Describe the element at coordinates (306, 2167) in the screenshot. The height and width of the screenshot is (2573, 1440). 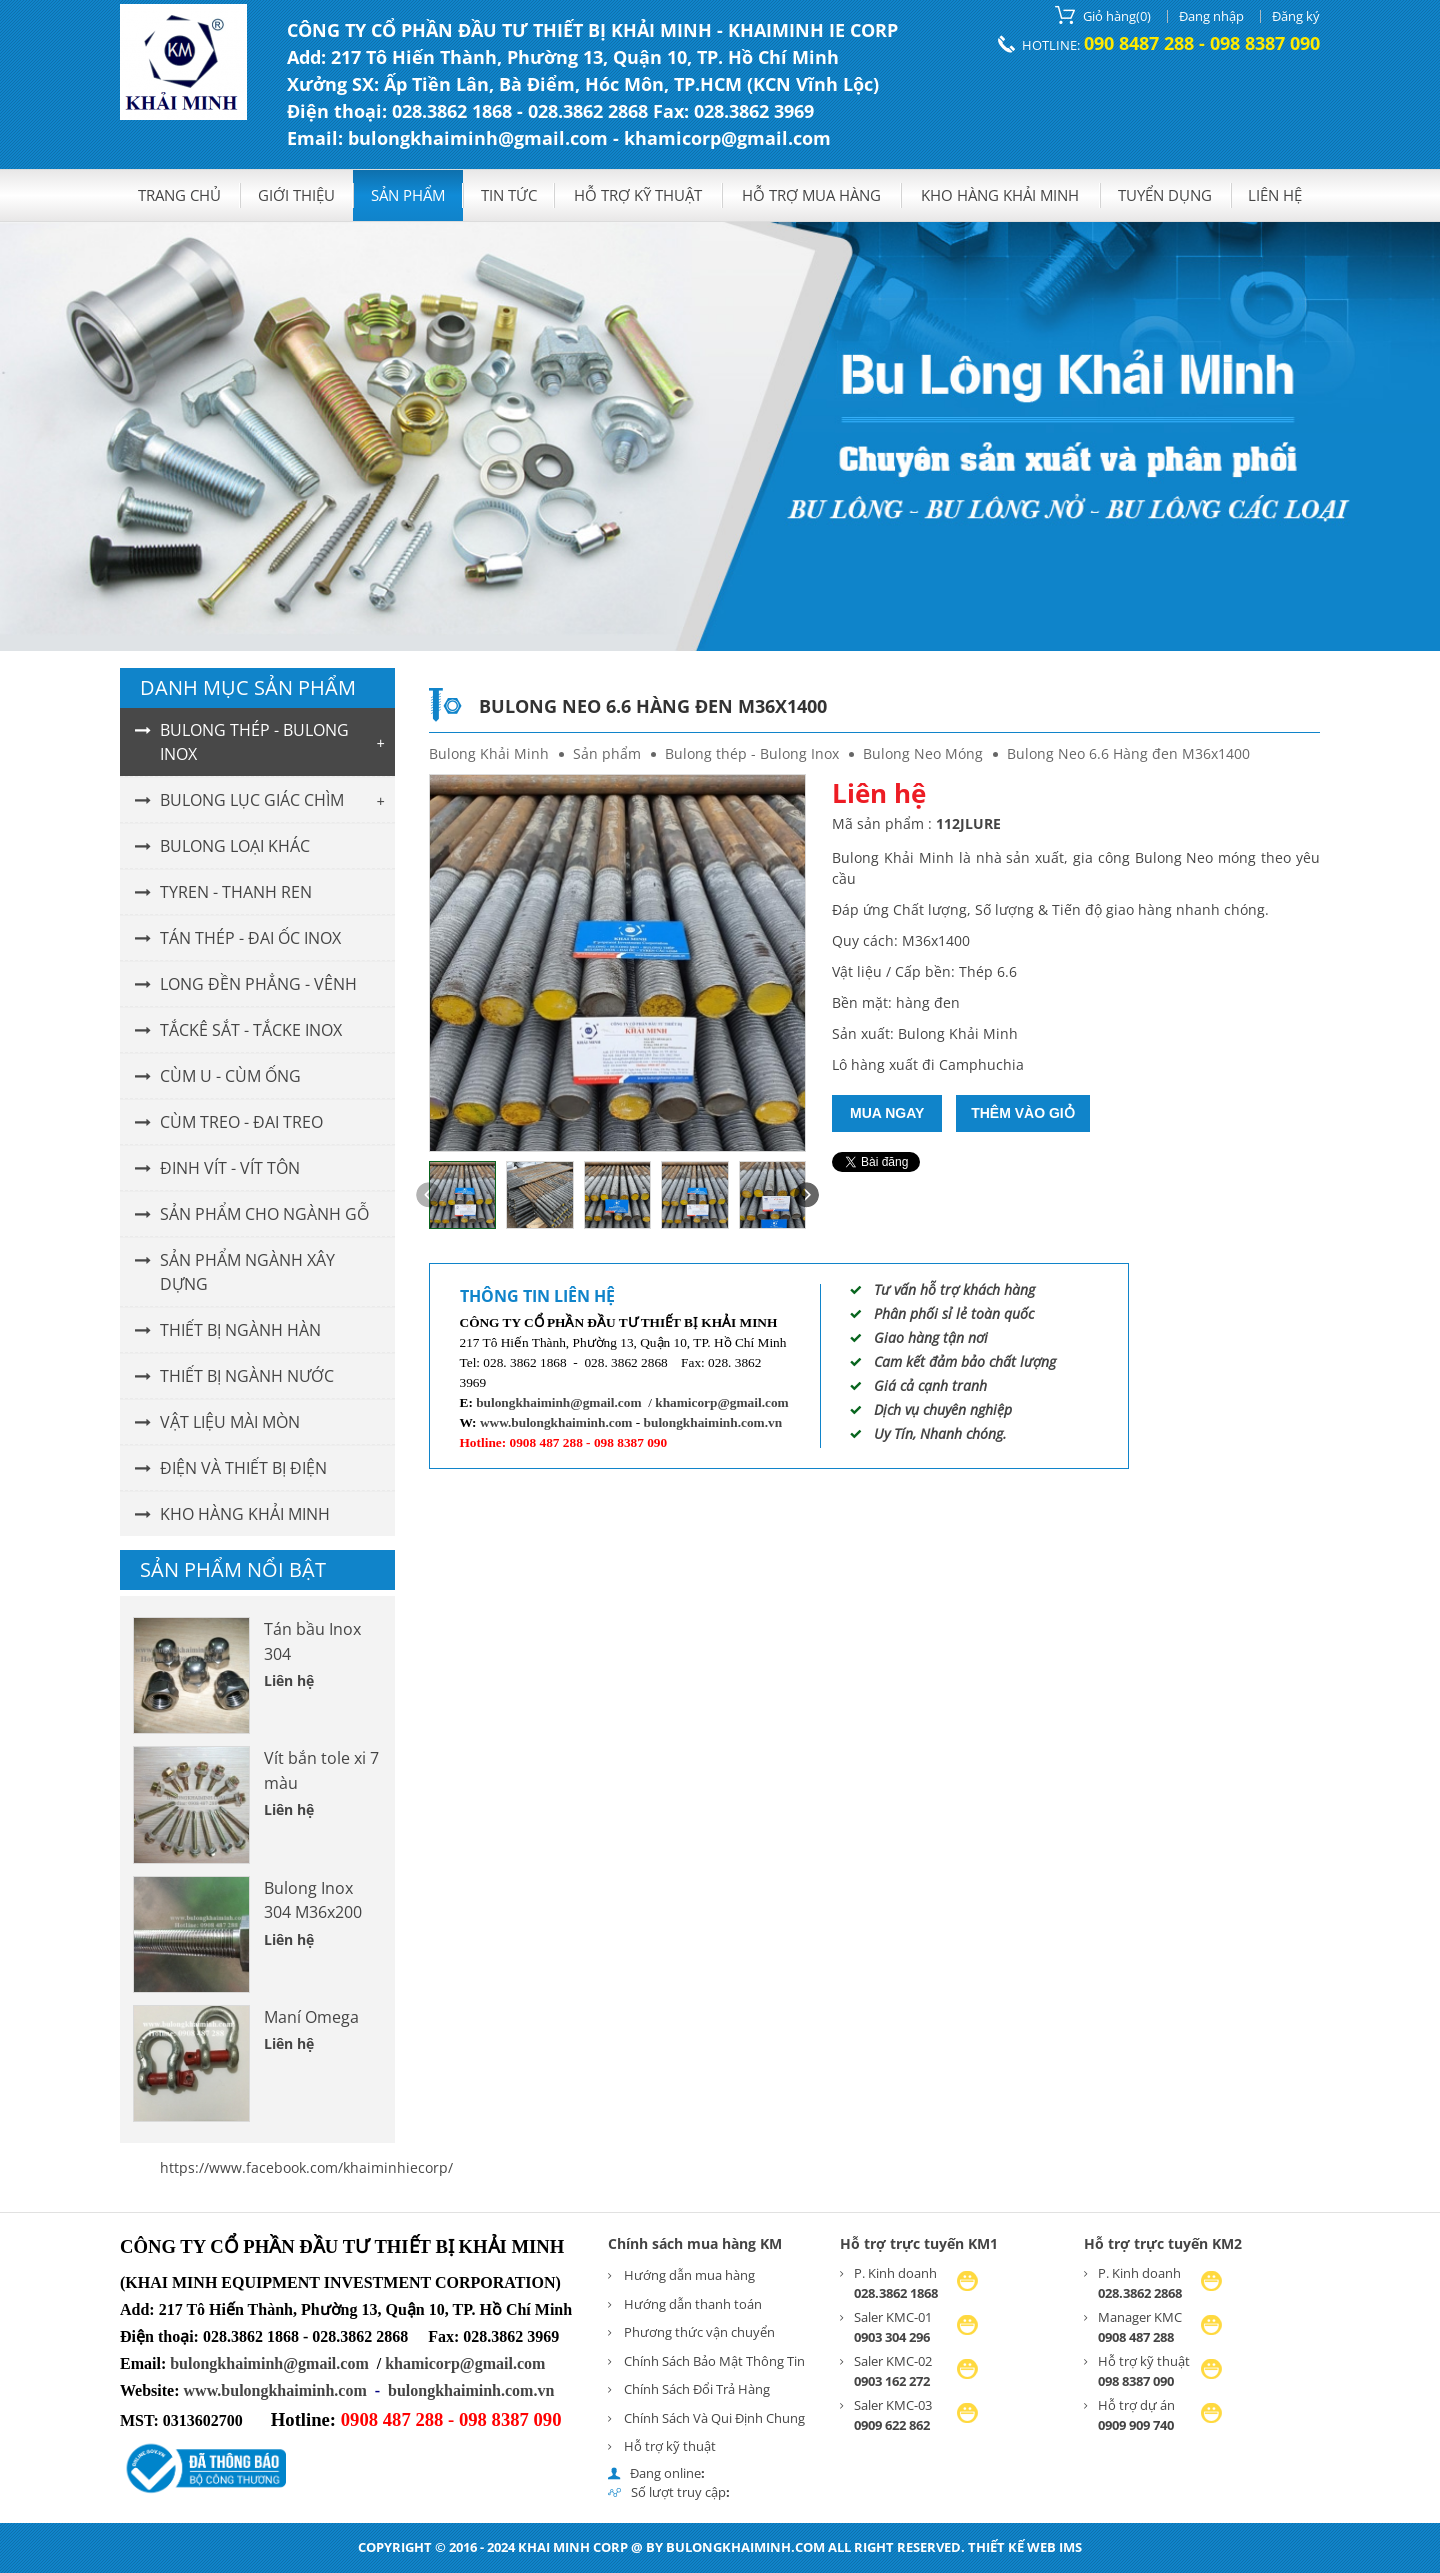
I see `https://www.facebook.com/khaiminhiecorp/` at that location.